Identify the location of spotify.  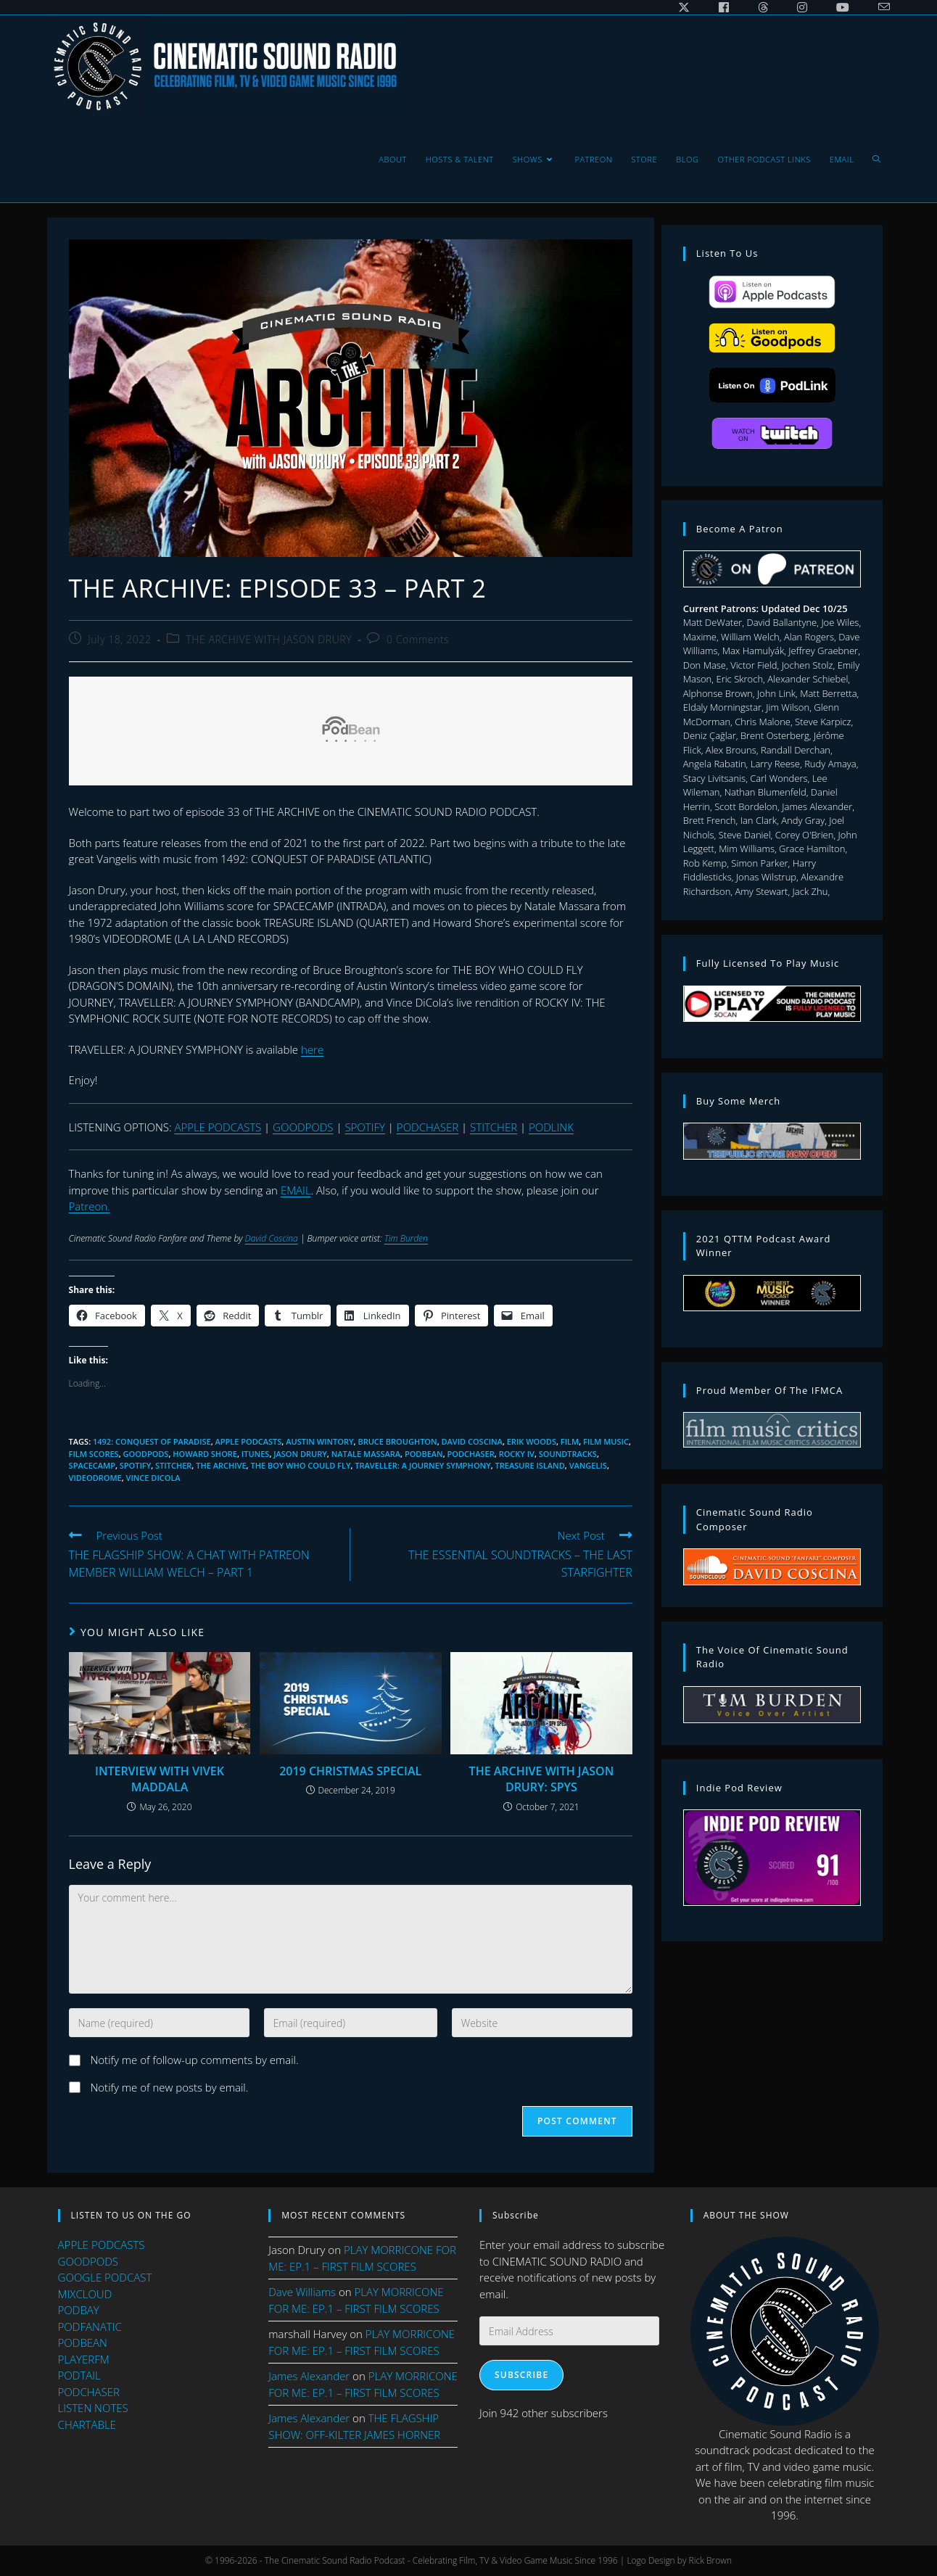
(135, 1465).